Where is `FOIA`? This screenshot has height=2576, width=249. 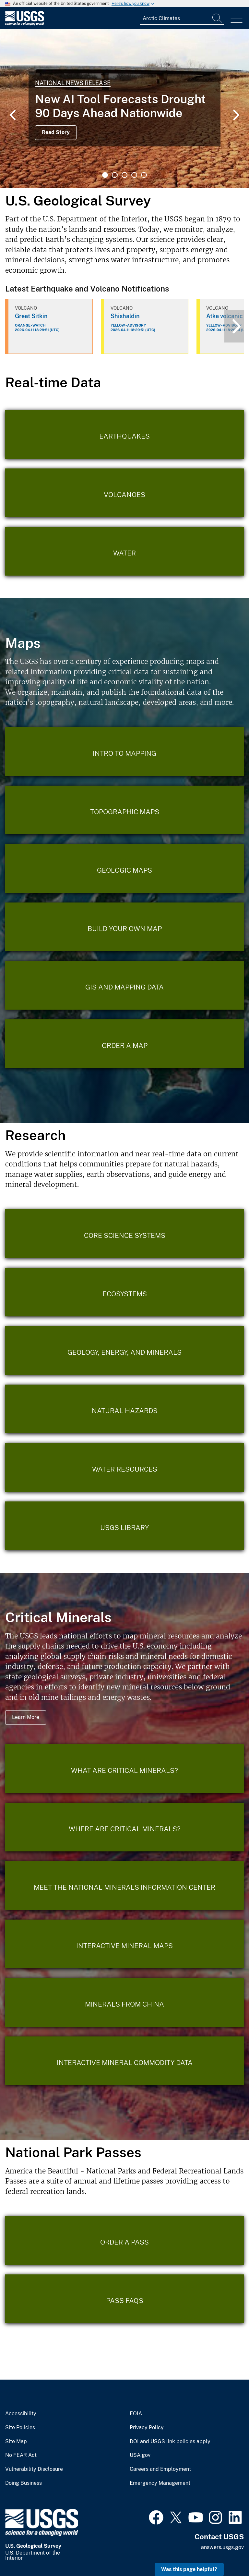 FOIA is located at coordinates (136, 2414).